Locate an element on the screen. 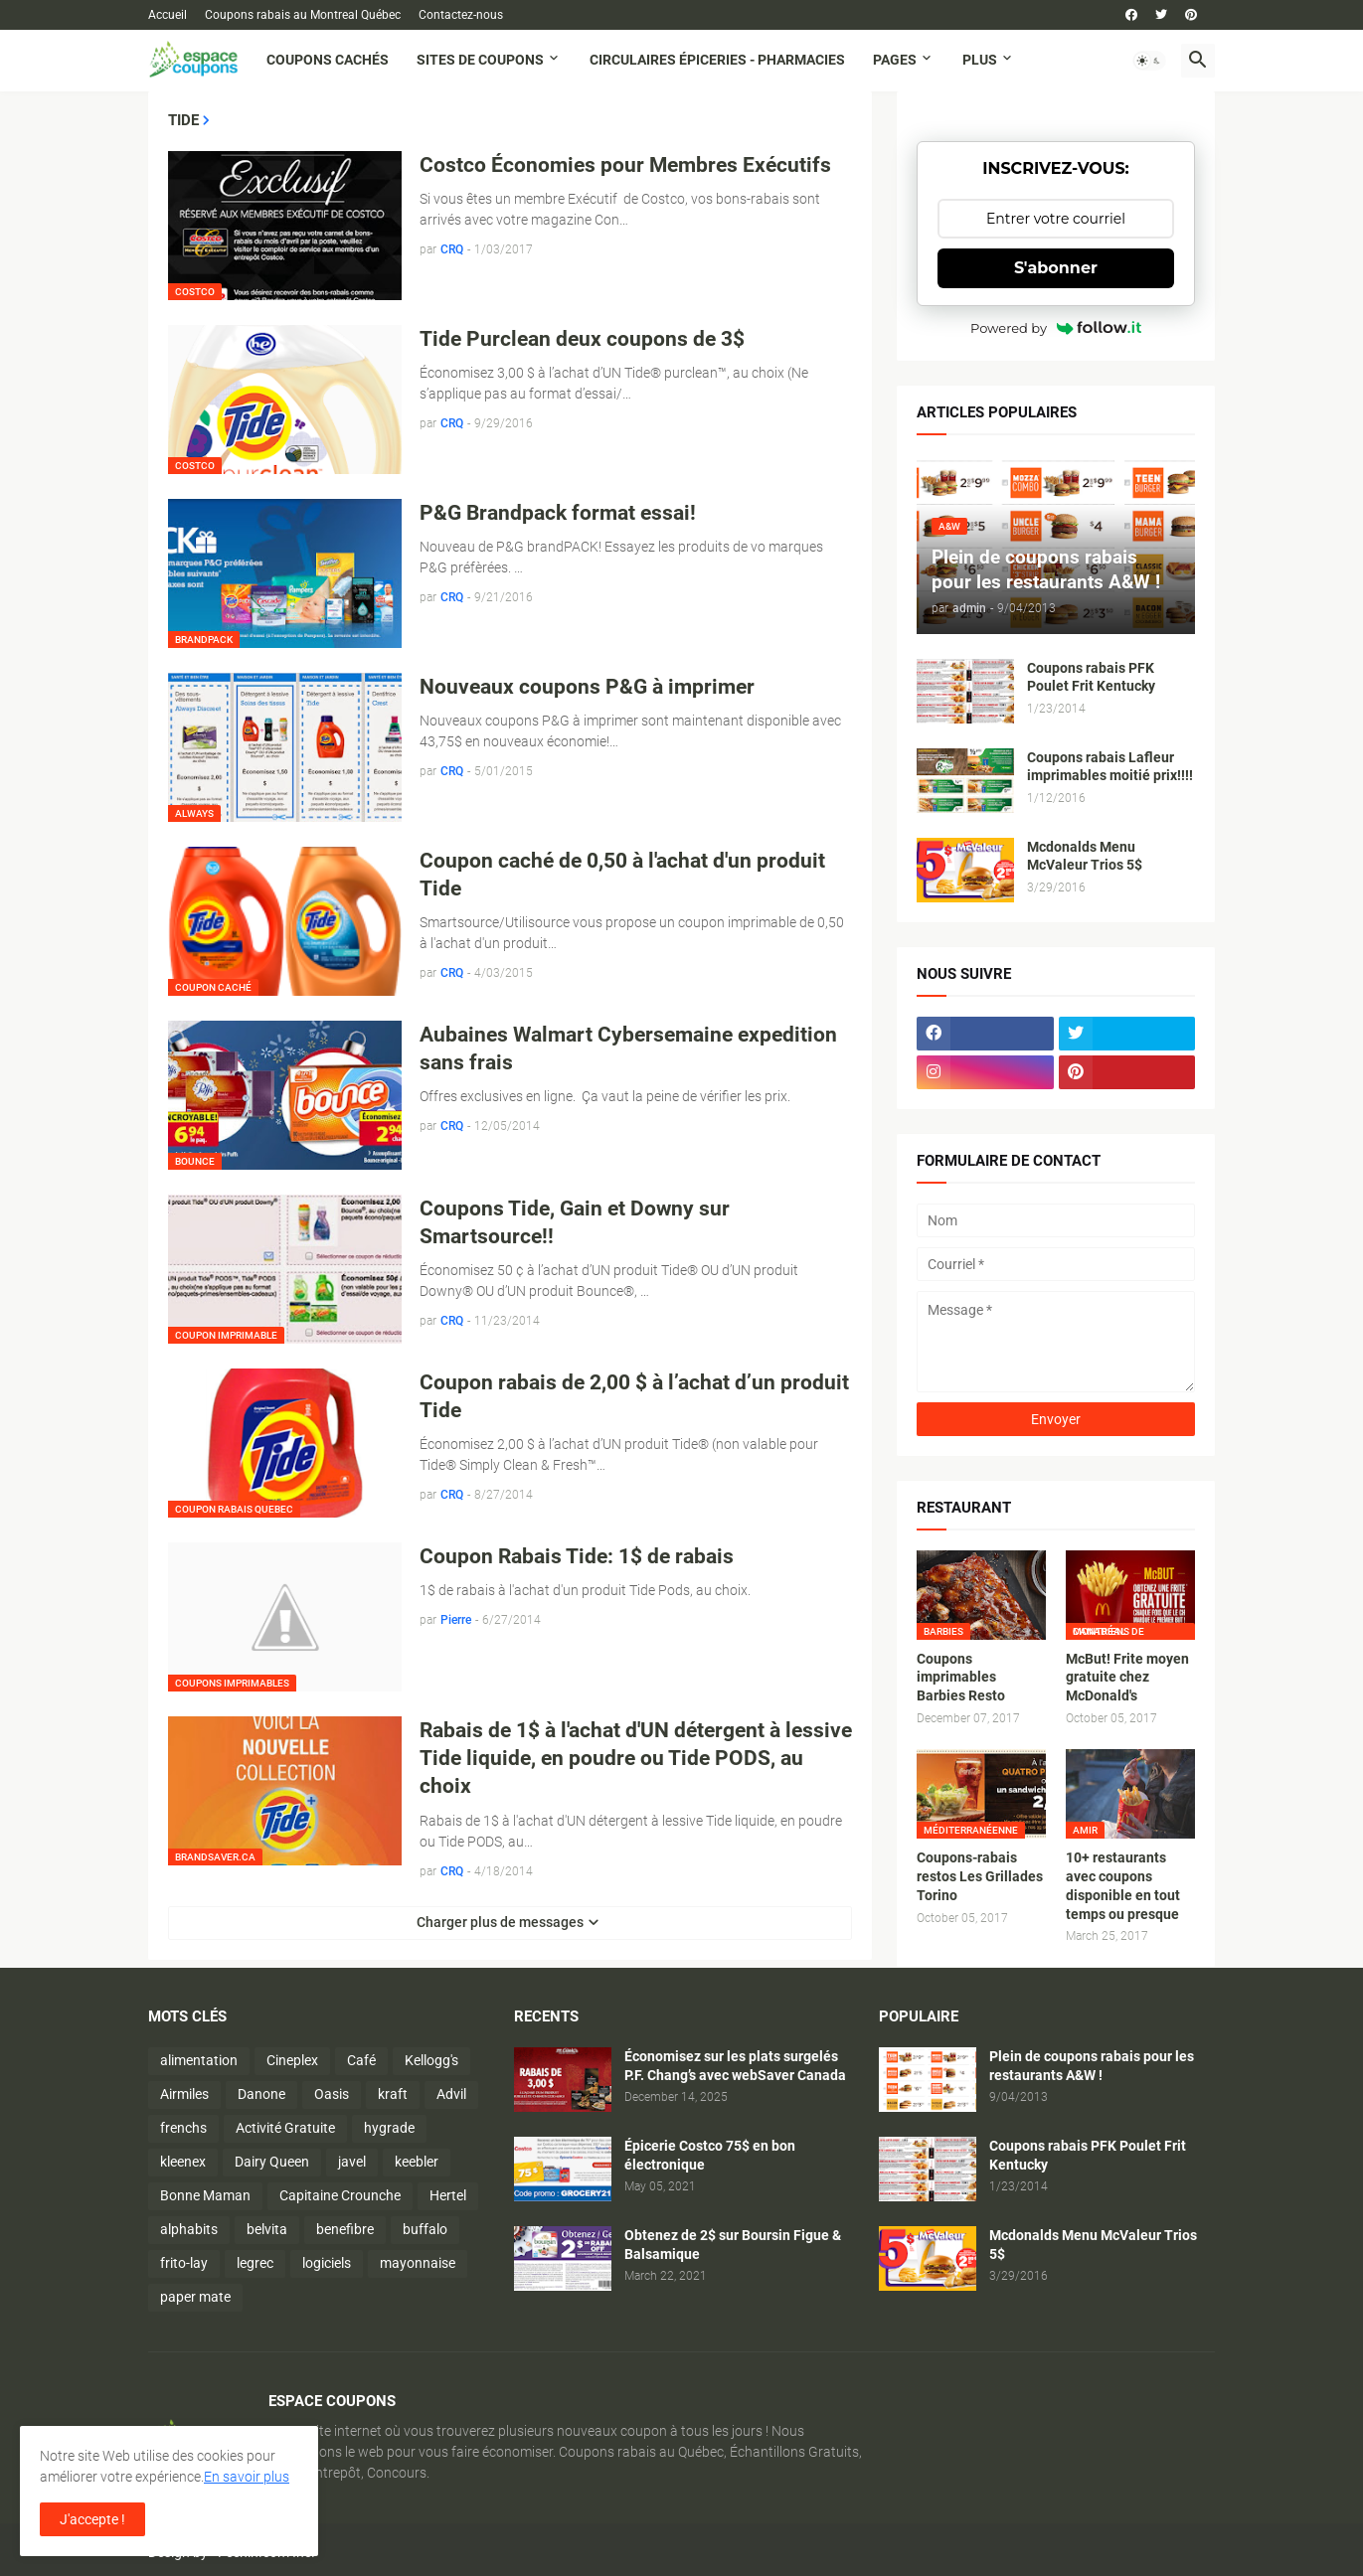  Coupons-rabais restos Les Grillades Torino is located at coordinates (980, 1876).